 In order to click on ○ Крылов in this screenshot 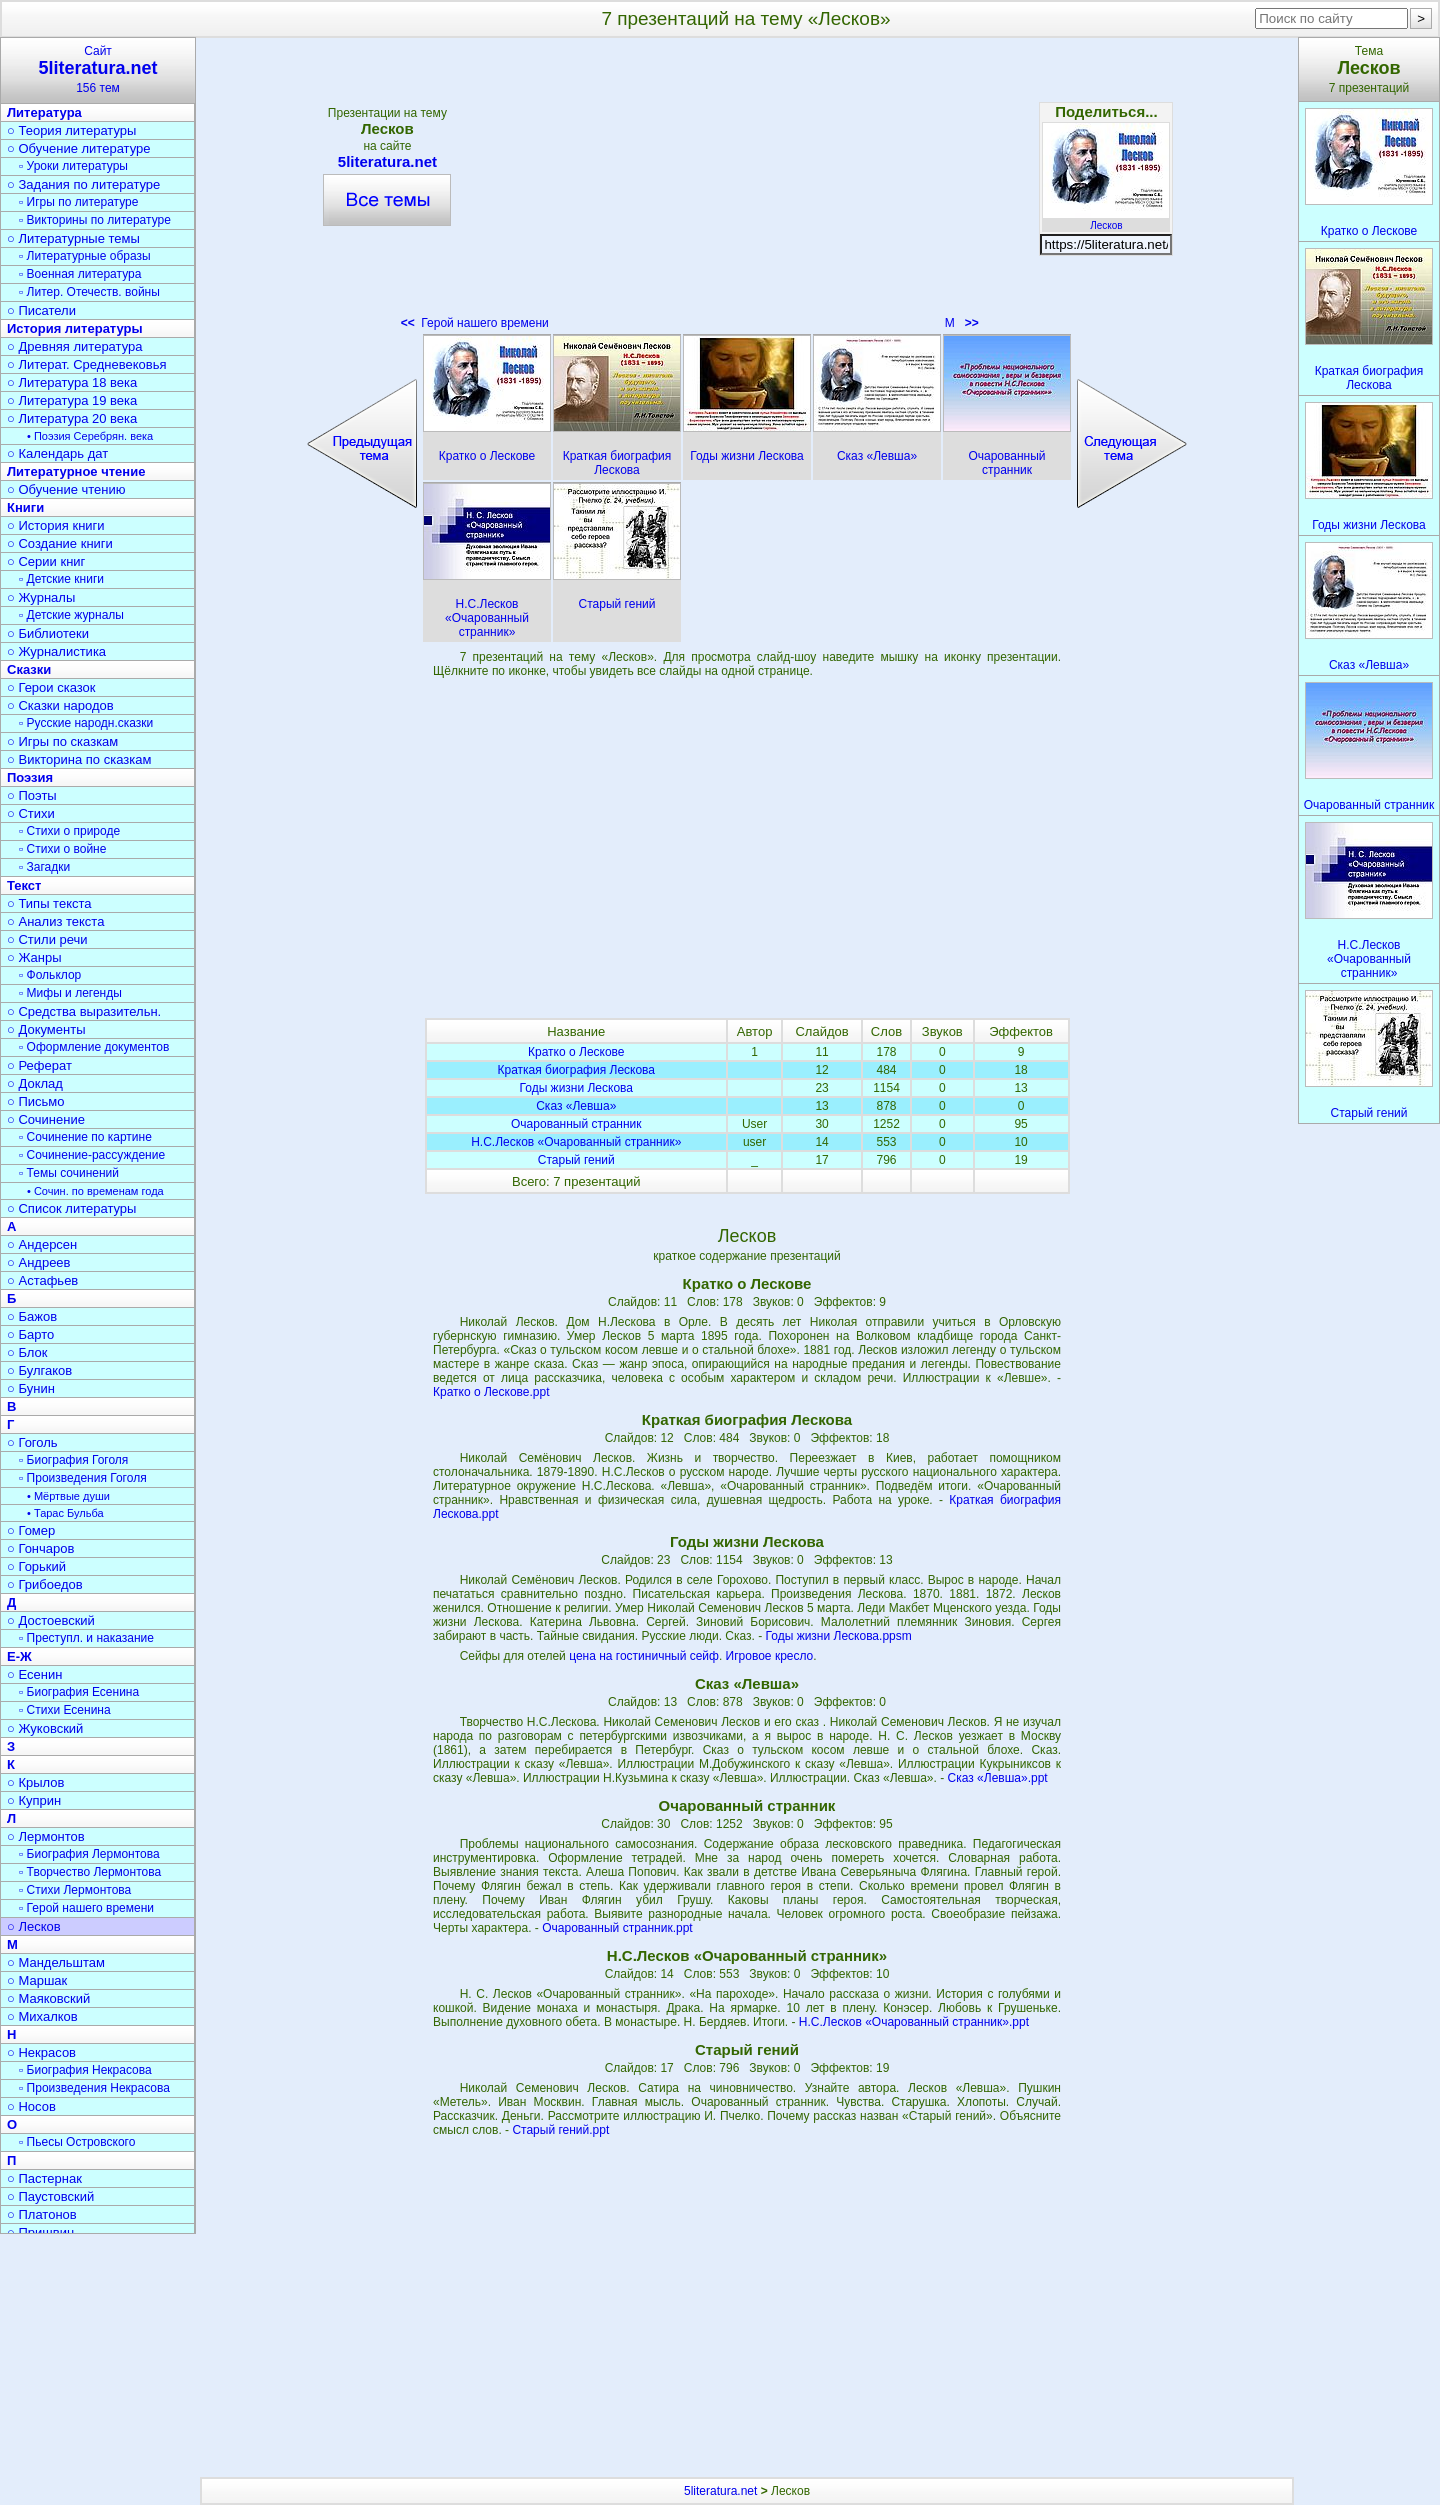, I will do `click(35, 1782)`.